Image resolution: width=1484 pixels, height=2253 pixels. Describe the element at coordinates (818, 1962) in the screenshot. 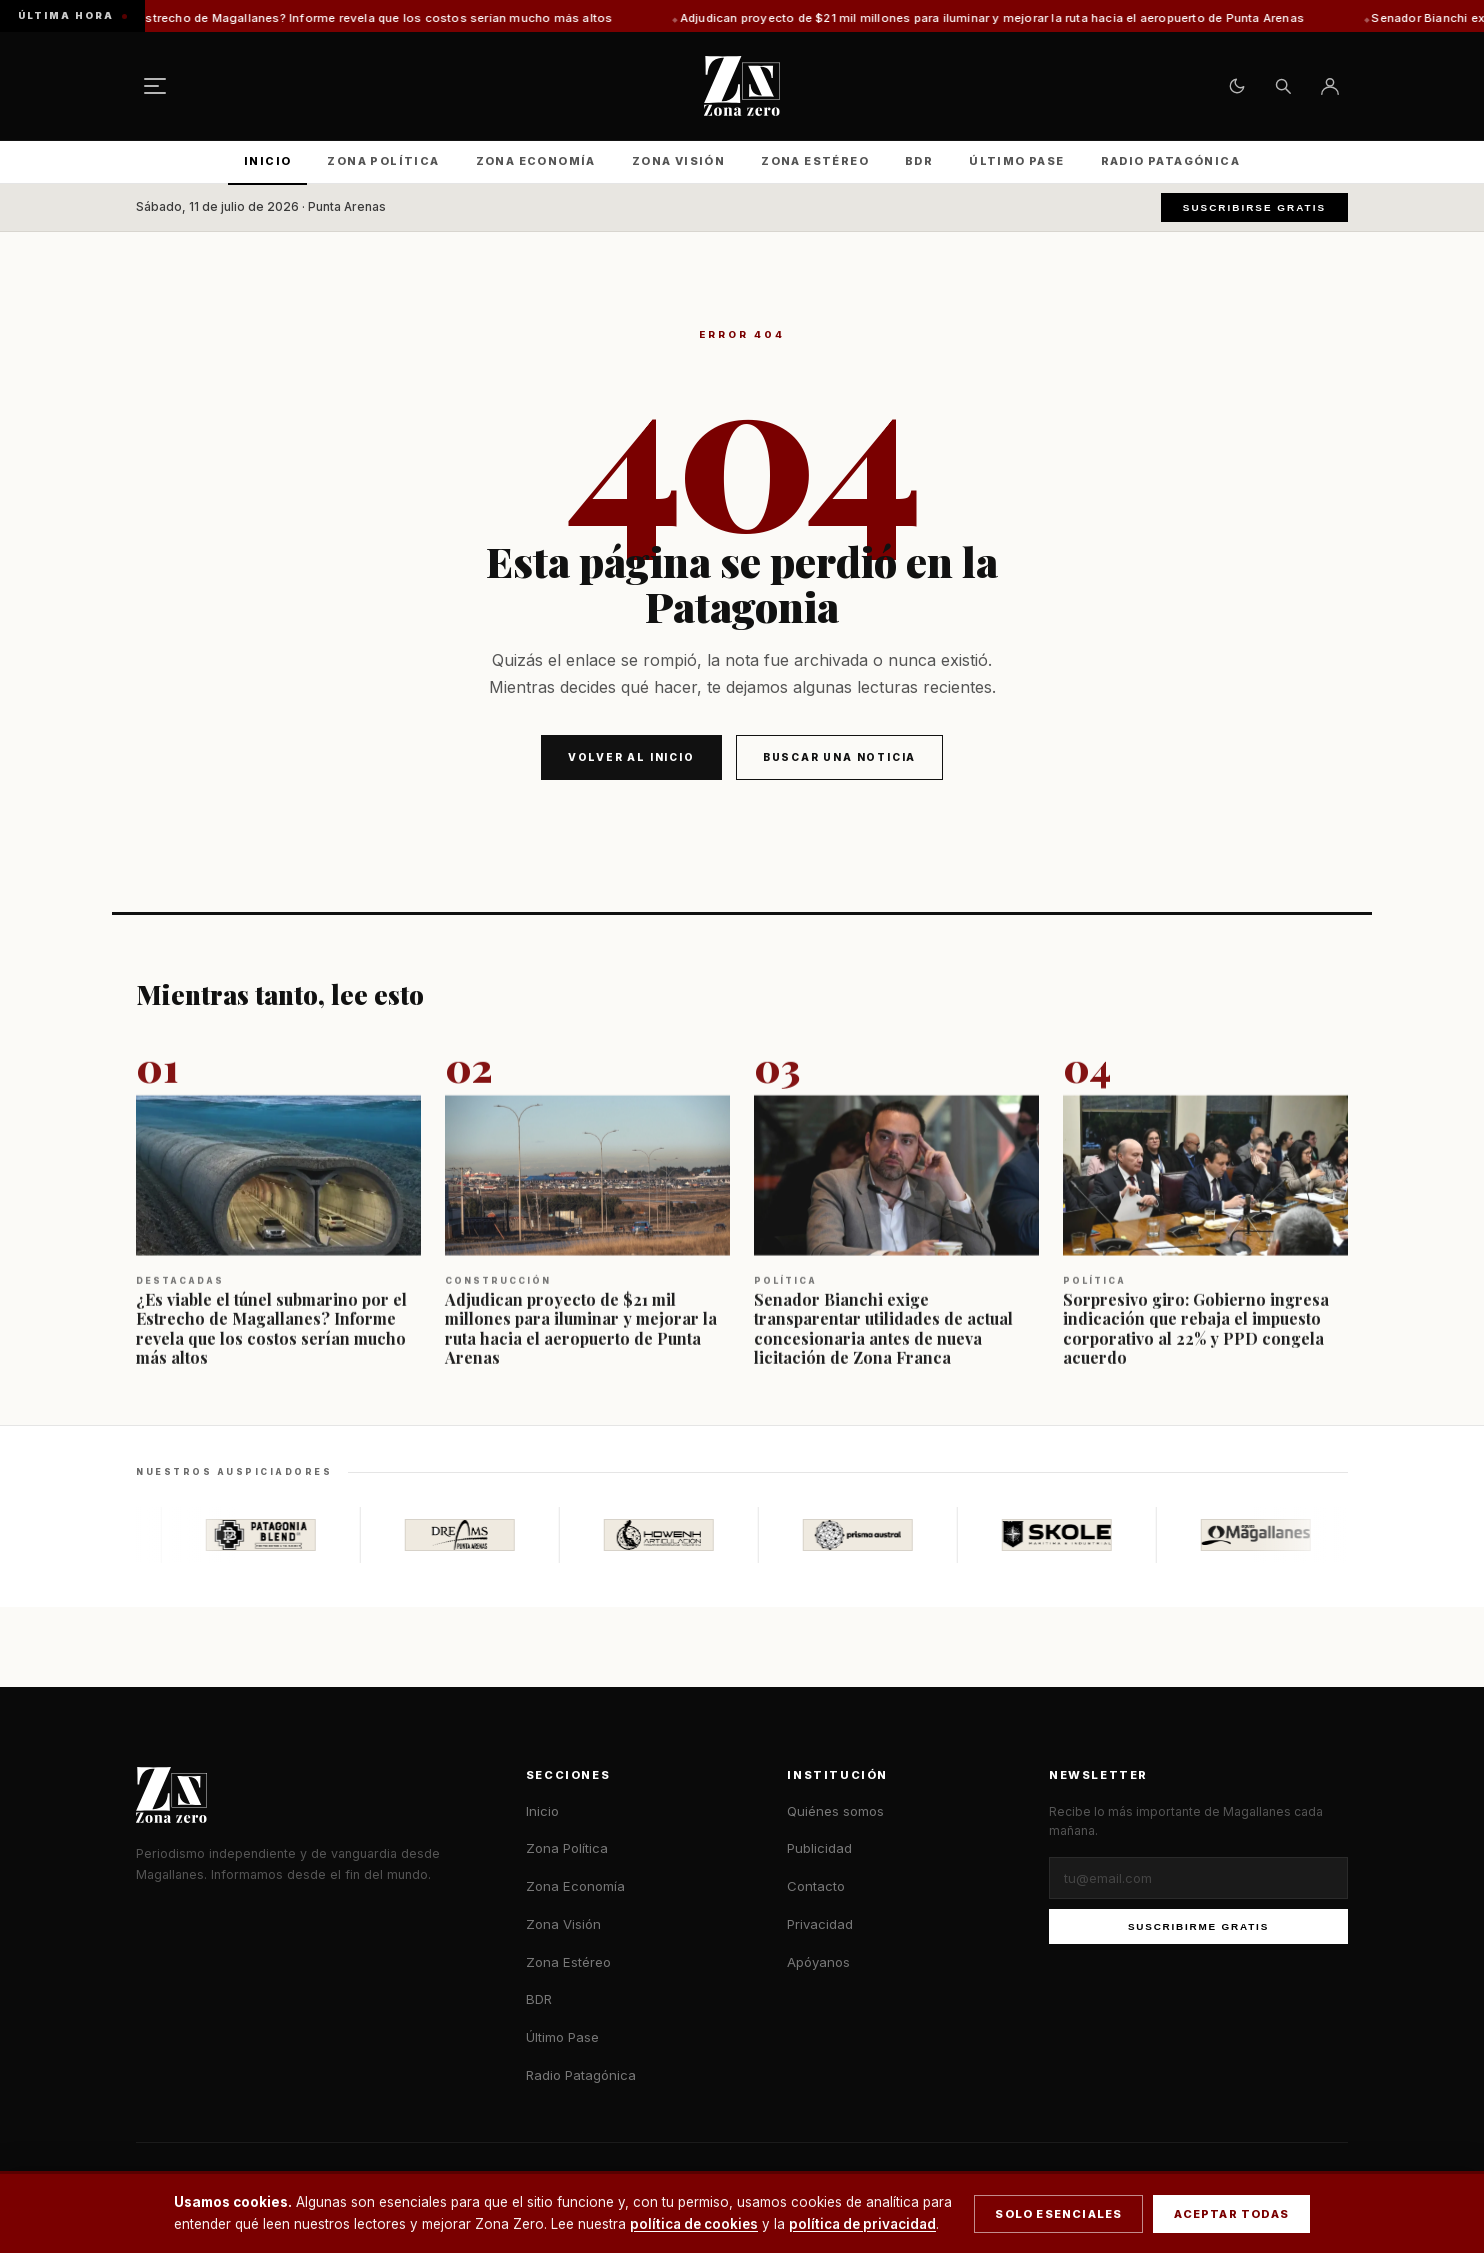

I see `Apóyanos` at that location.